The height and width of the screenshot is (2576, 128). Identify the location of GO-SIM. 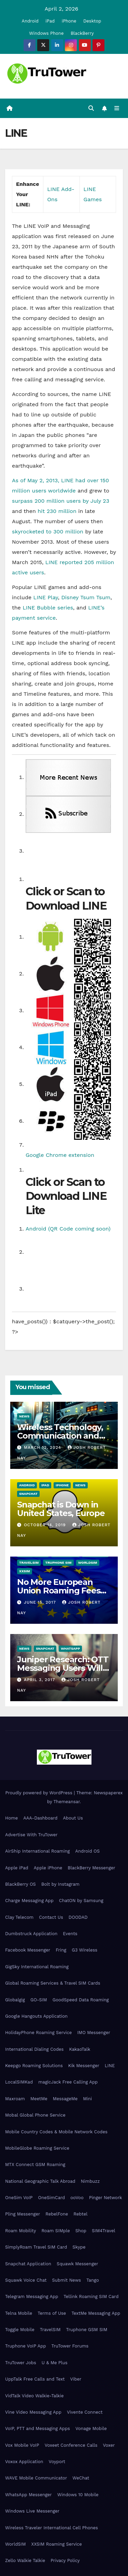
(38, 1999).